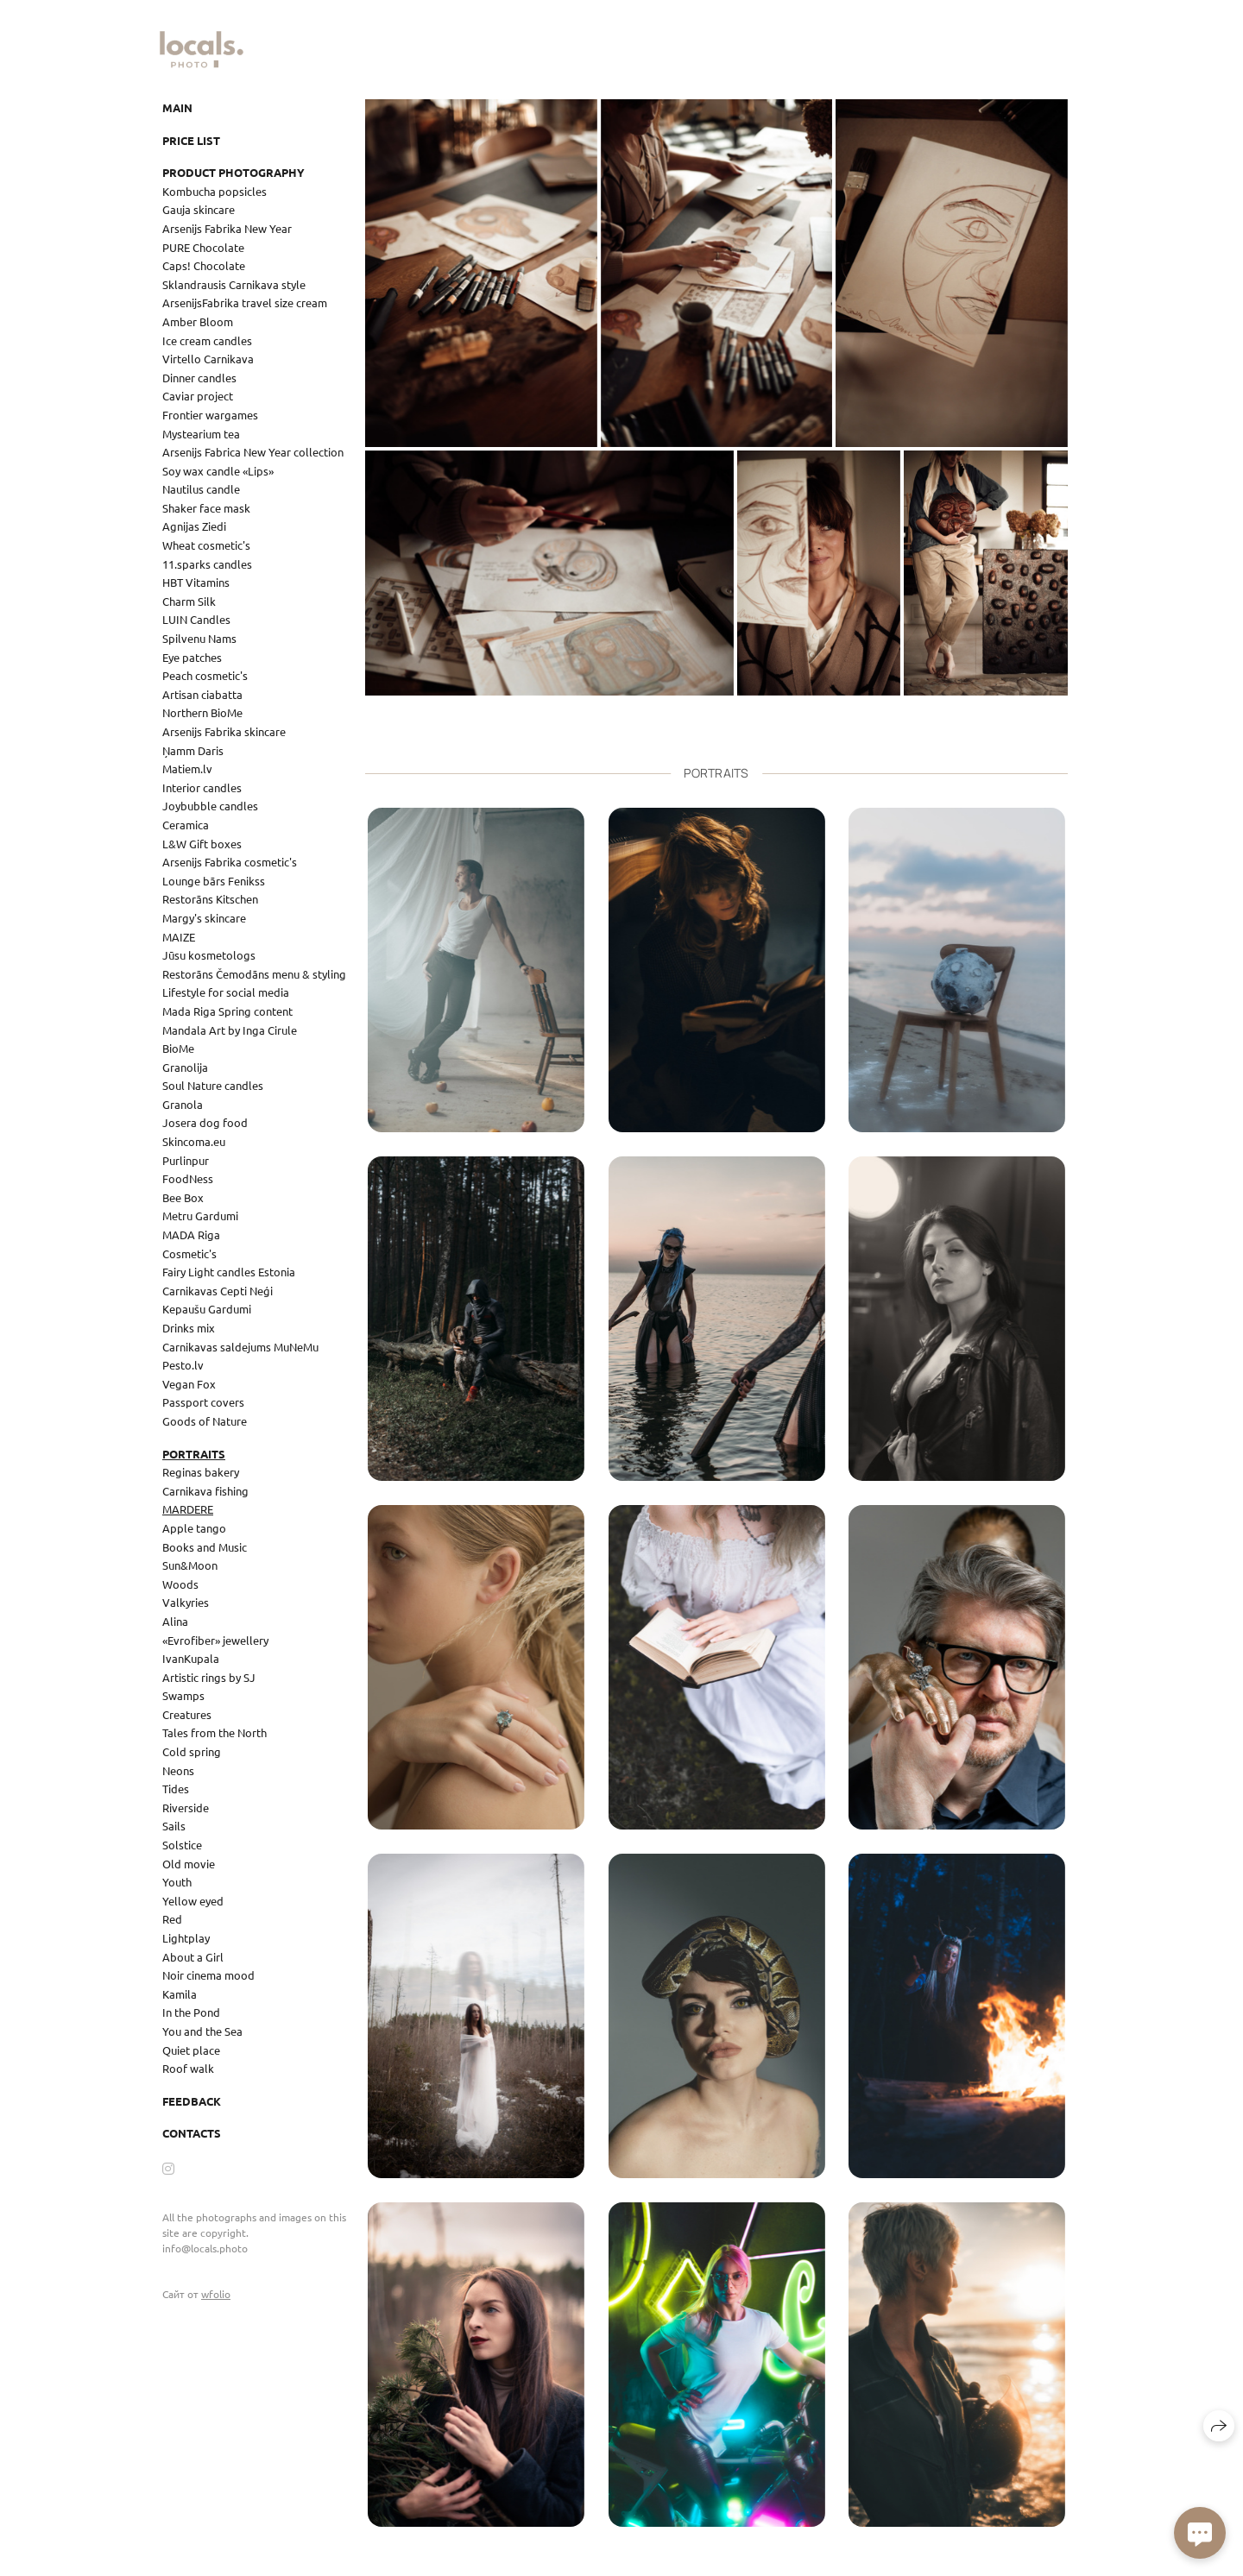  What do you see at coordinates (202, 2031) in the screenshot?
I see `You and the Sea` at bounding box center [202, 2031].